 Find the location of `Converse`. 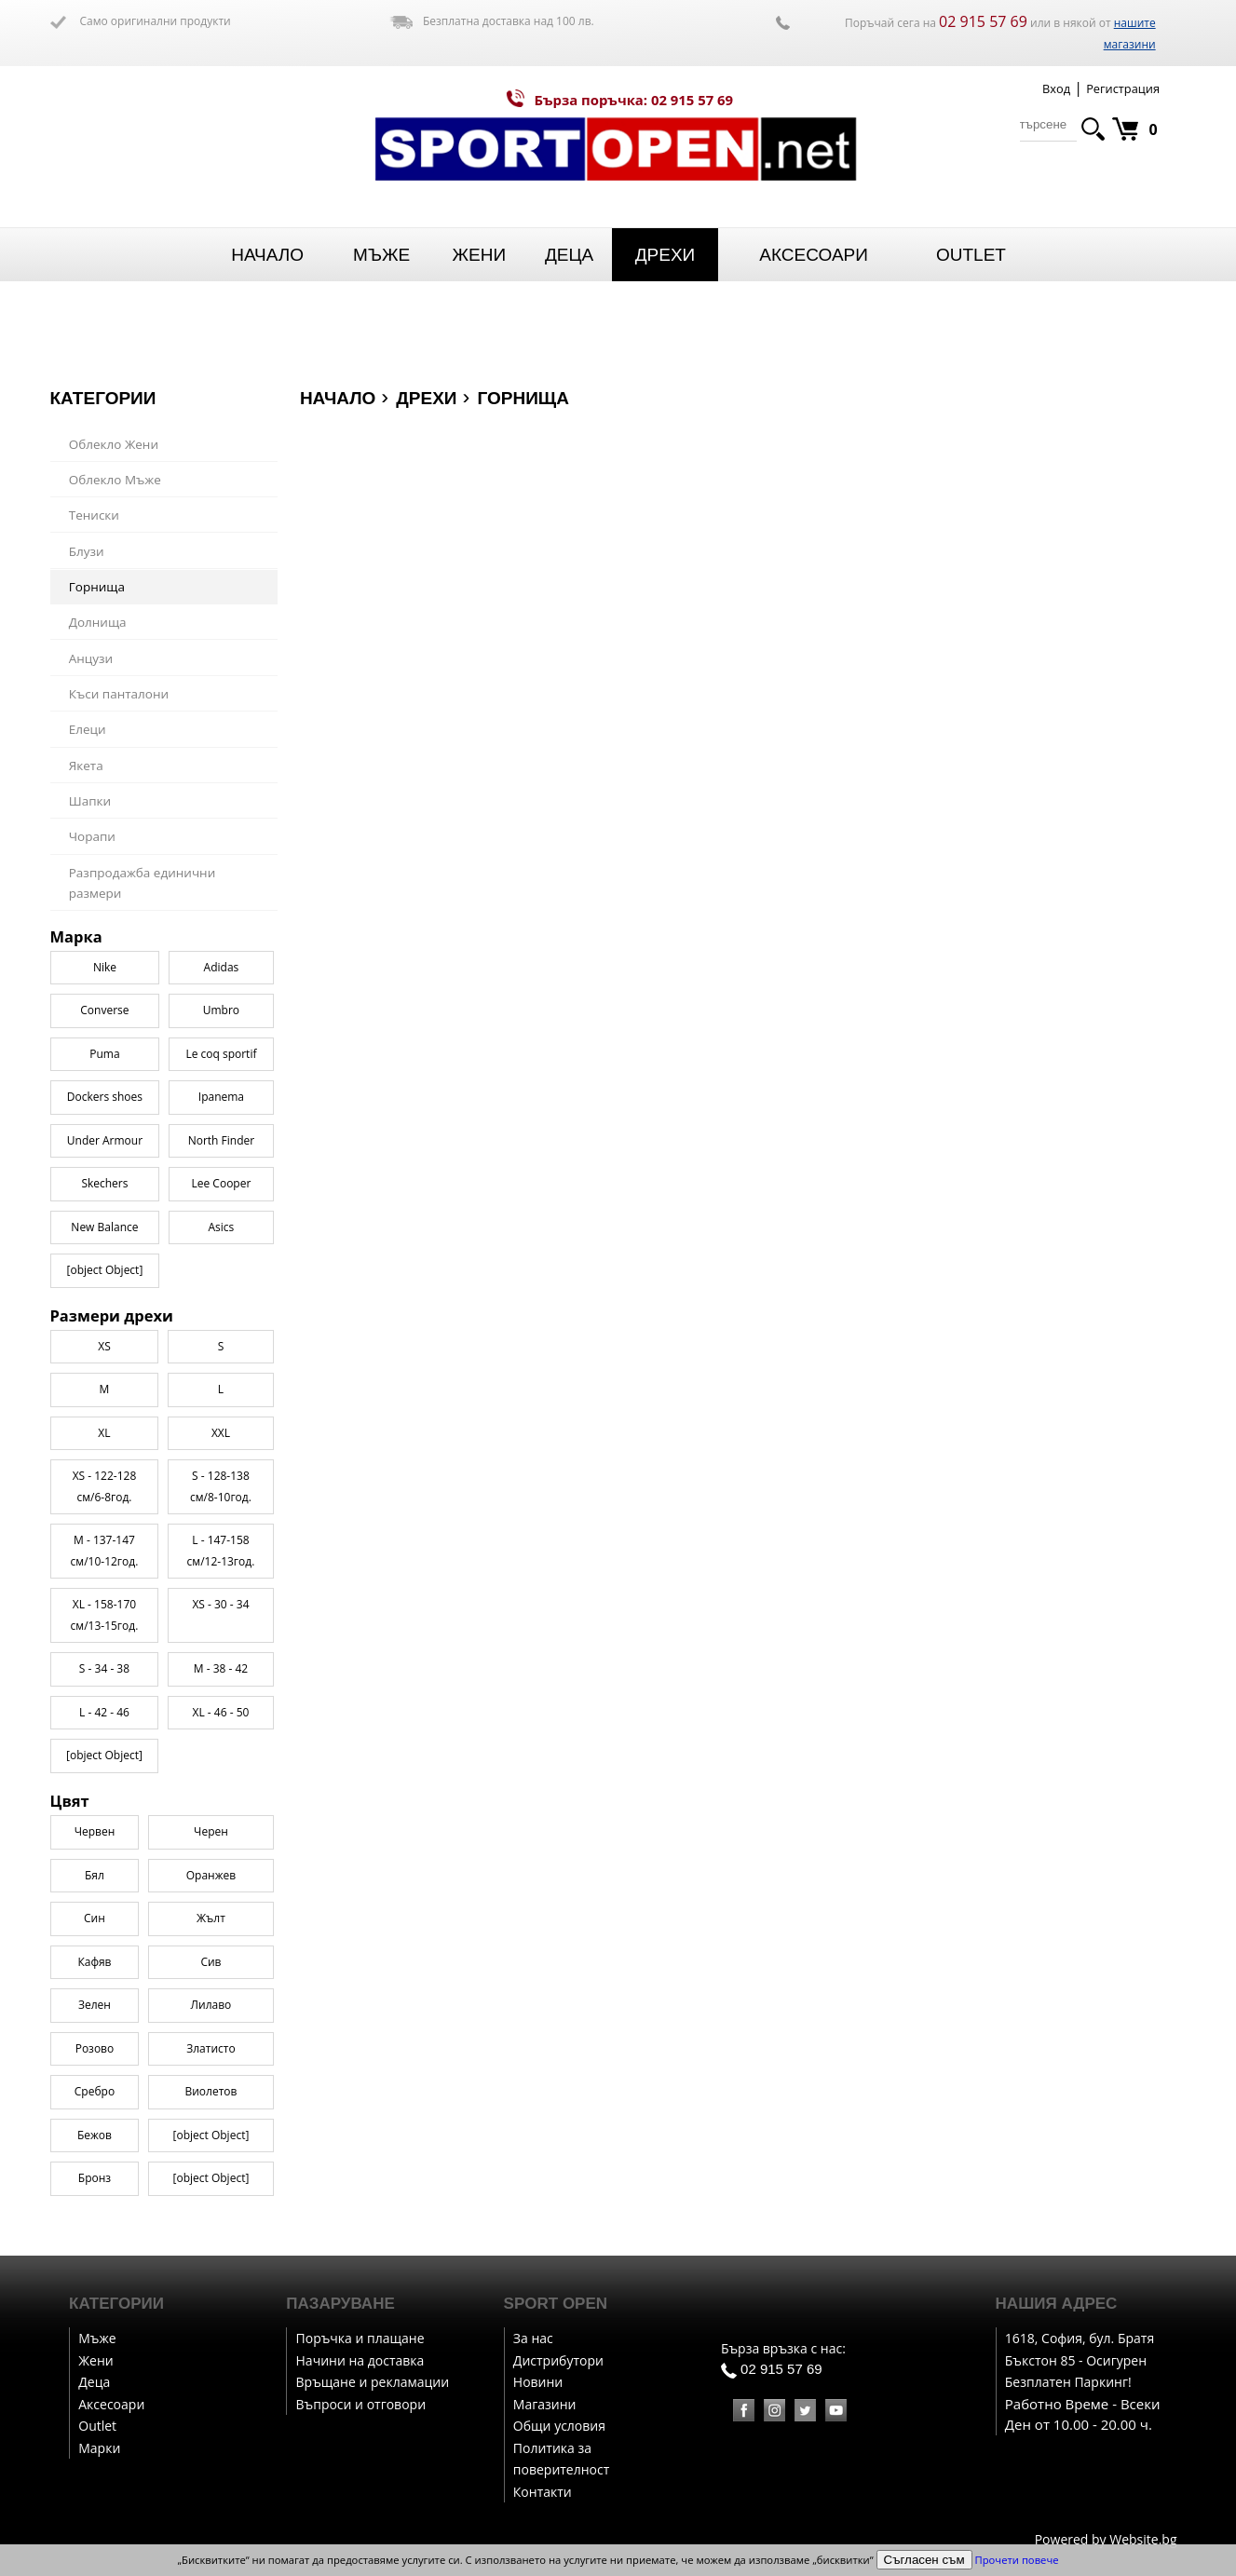

Converse is located at coordinates (104, 1010).